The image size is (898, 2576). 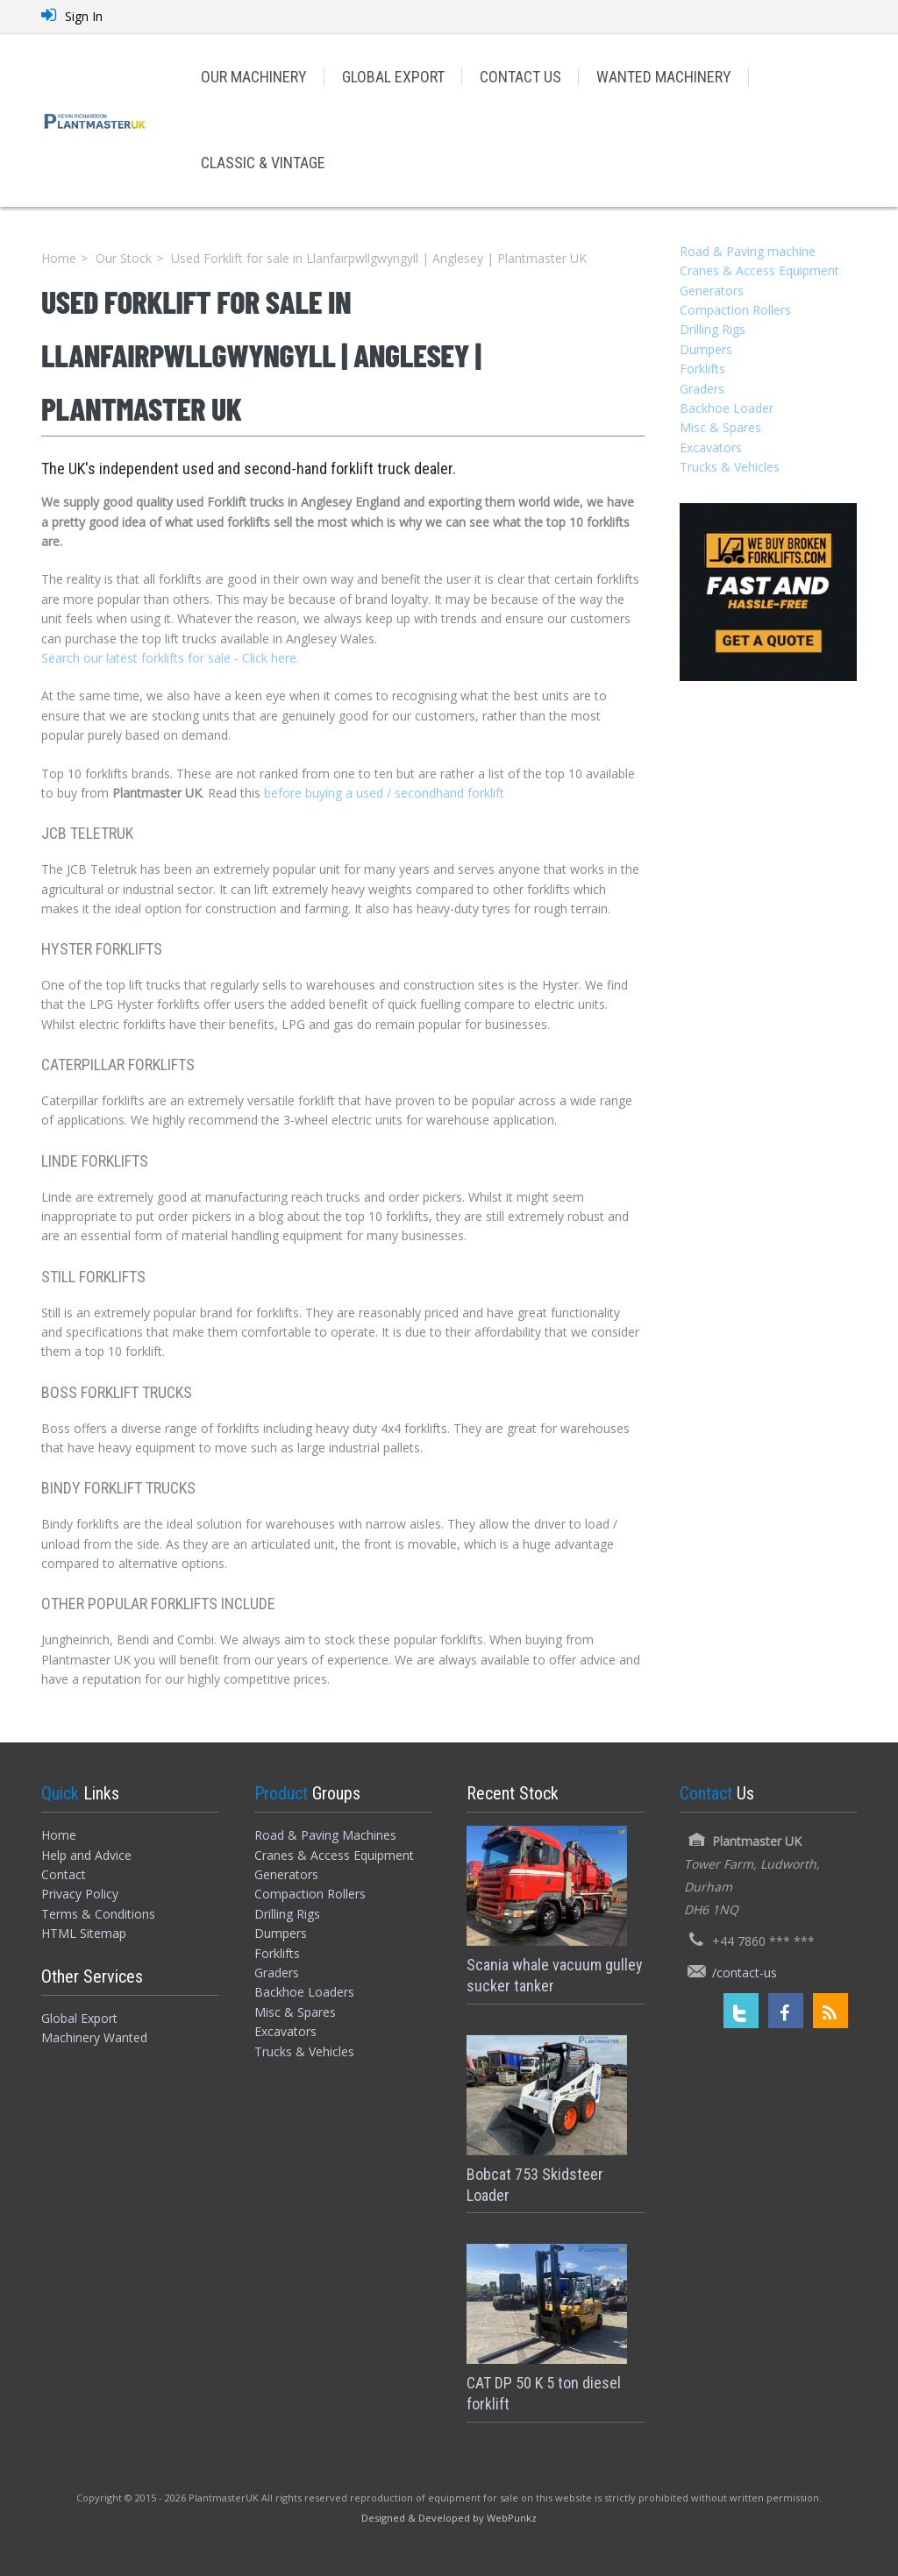 What do you see at coordinates (748, 251) in the screenshot?
I see `Road & Paving machine` at bounding box center [748, 251].